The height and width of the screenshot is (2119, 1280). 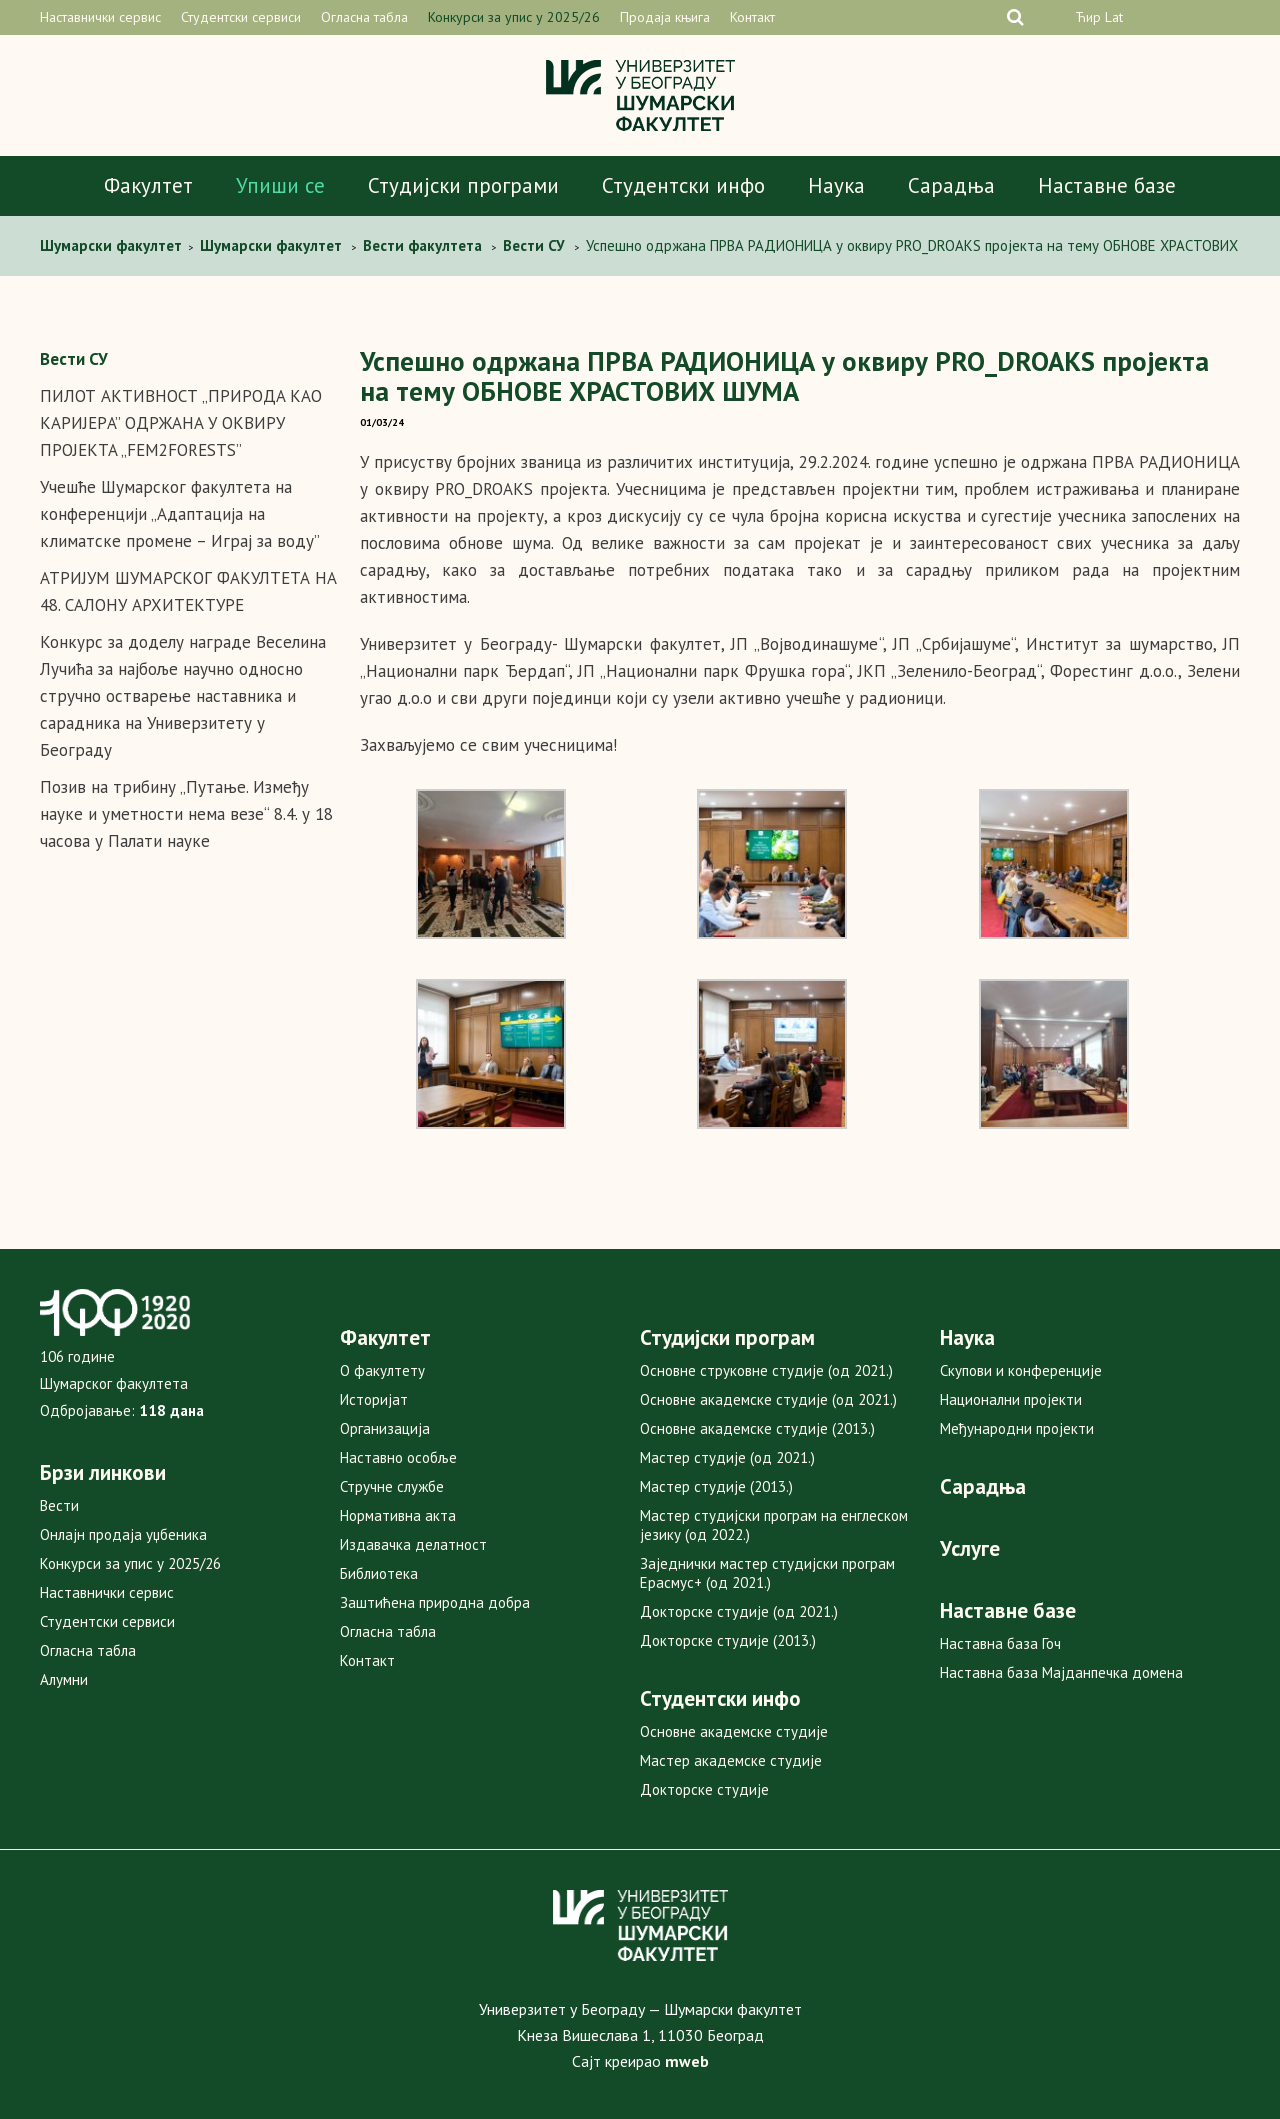 I want to click on mweb, so click(x=687, y=2061).